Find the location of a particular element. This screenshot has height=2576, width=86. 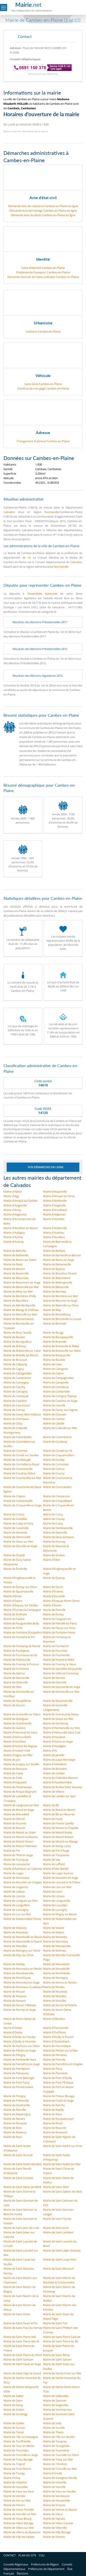

Mairie de Brémoy is located at coordinates (14, 1346).